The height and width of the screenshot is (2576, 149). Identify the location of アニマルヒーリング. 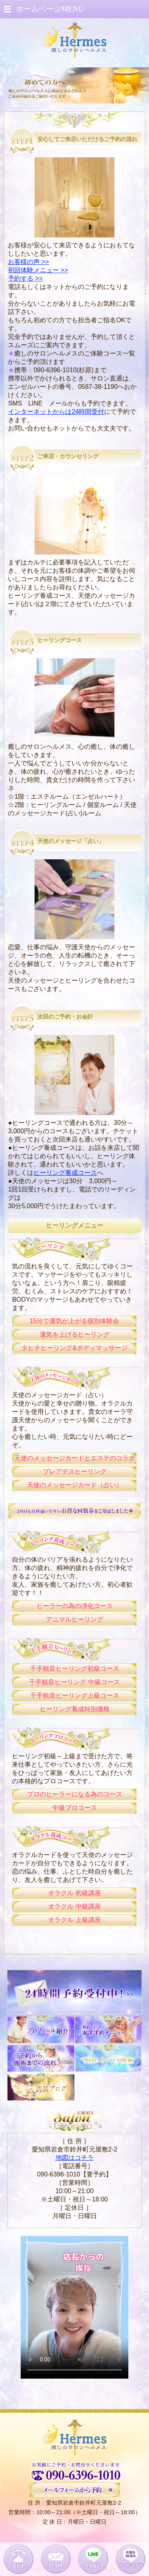
(74, 1619).